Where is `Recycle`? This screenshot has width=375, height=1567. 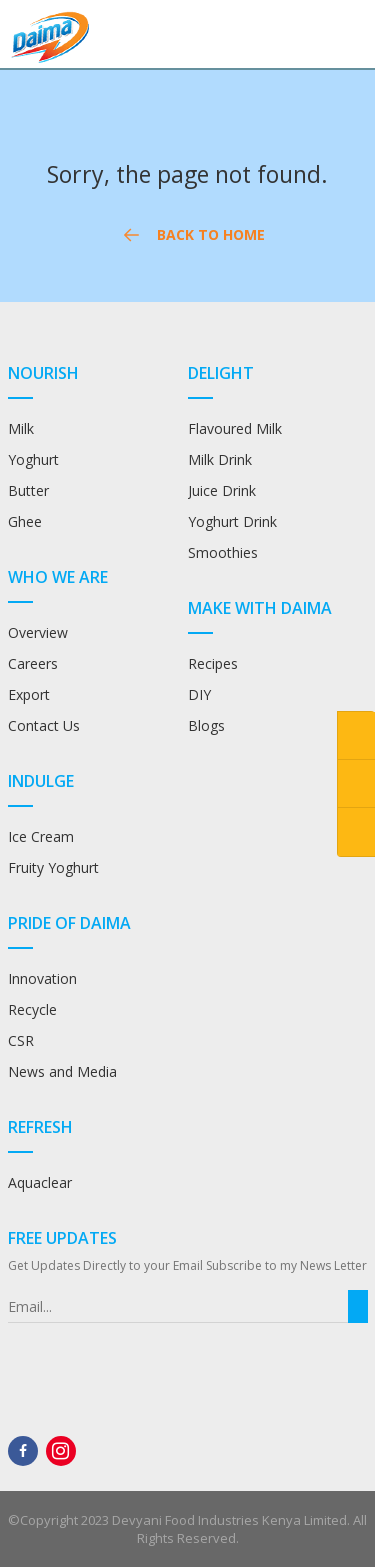
Recycle is located at coordinates (32, 1009).